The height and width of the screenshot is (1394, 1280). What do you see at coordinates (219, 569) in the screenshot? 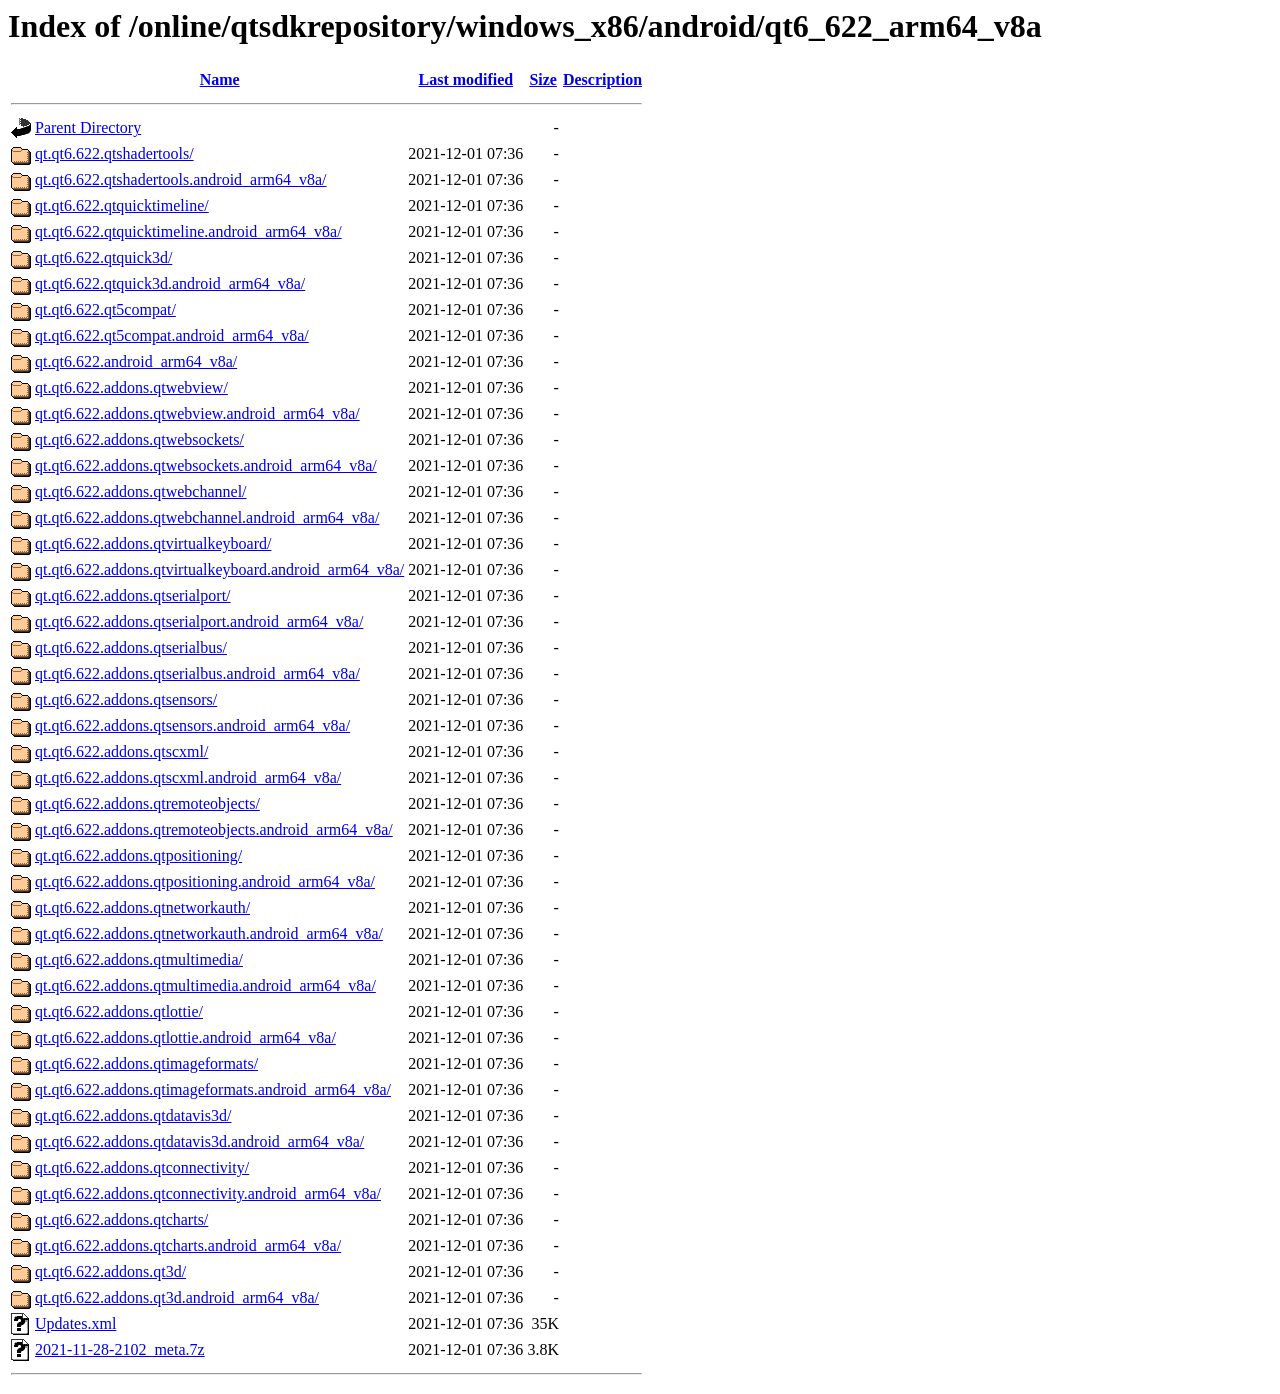
I see `qt.qt6.622.addons.qtvirtualkeyboard.android_arm64_v8a/` at bounding box center [219, 569].